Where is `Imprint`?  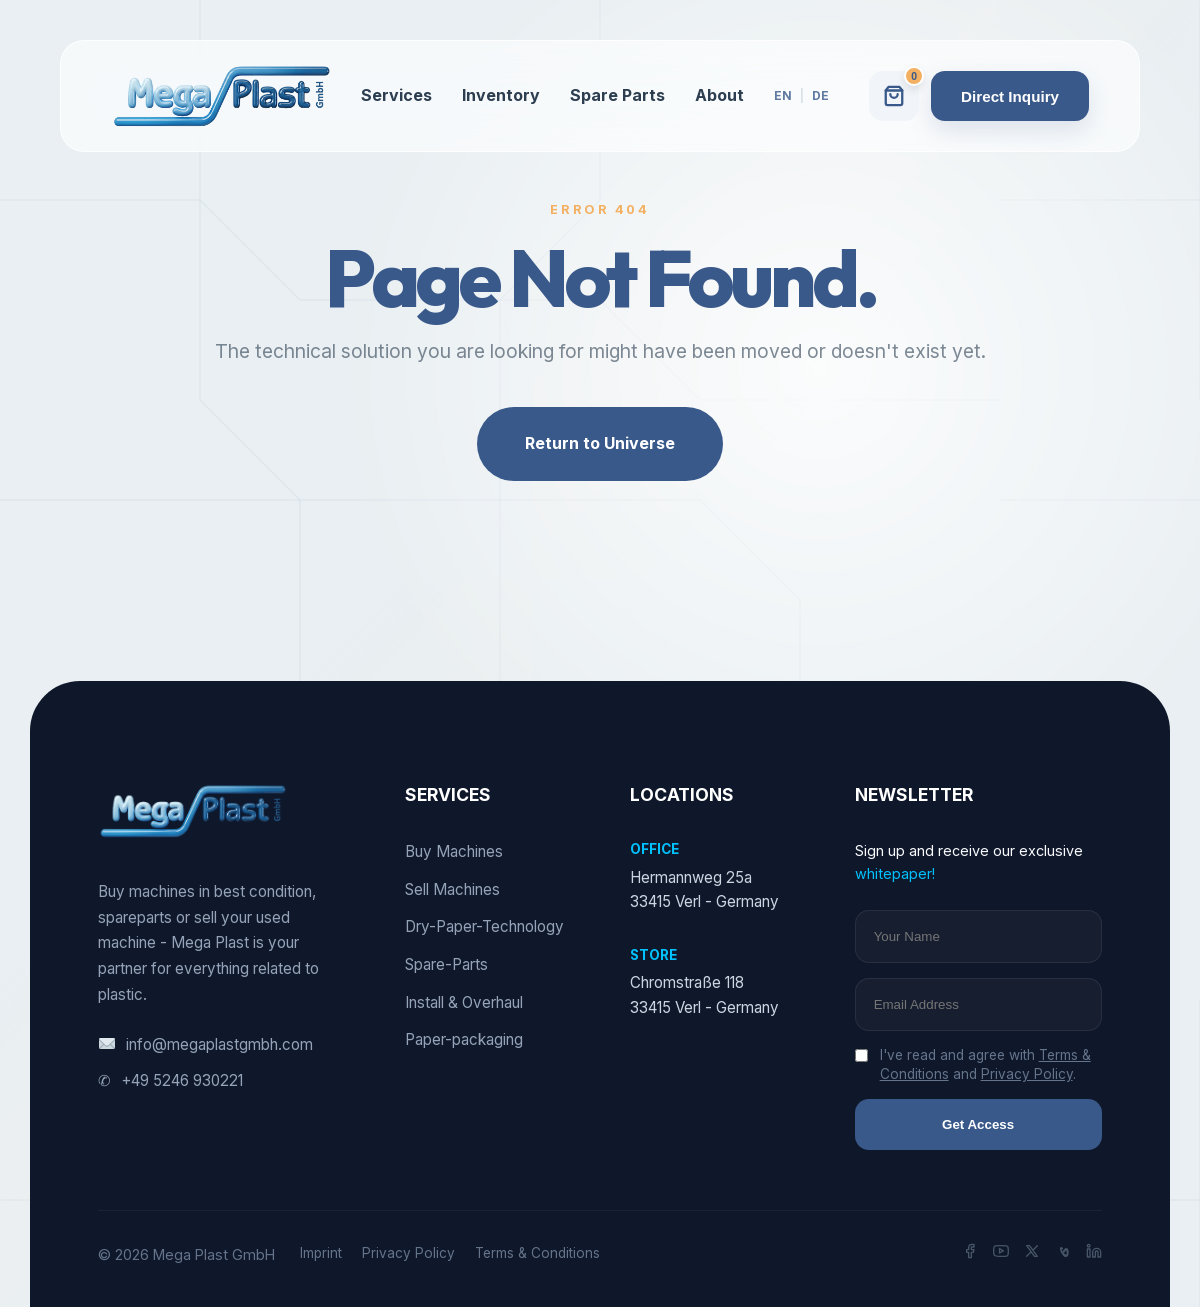 Imprint is located at coordinates (321, 1253).